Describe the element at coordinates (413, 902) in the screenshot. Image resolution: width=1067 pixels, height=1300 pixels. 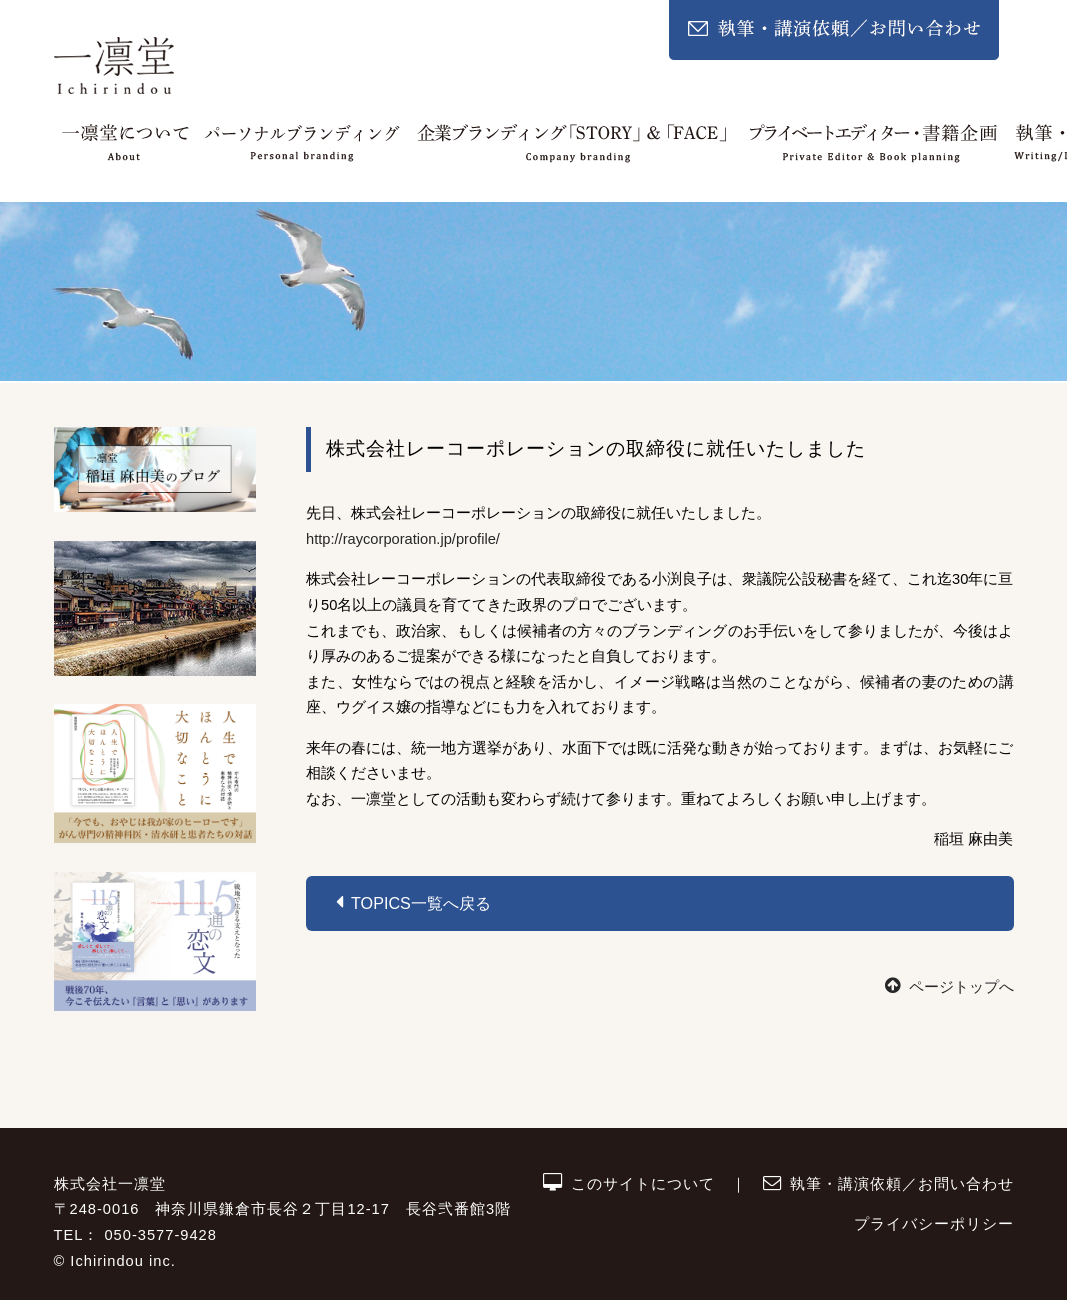
I see `Topics一覧へ戻る` at that location.